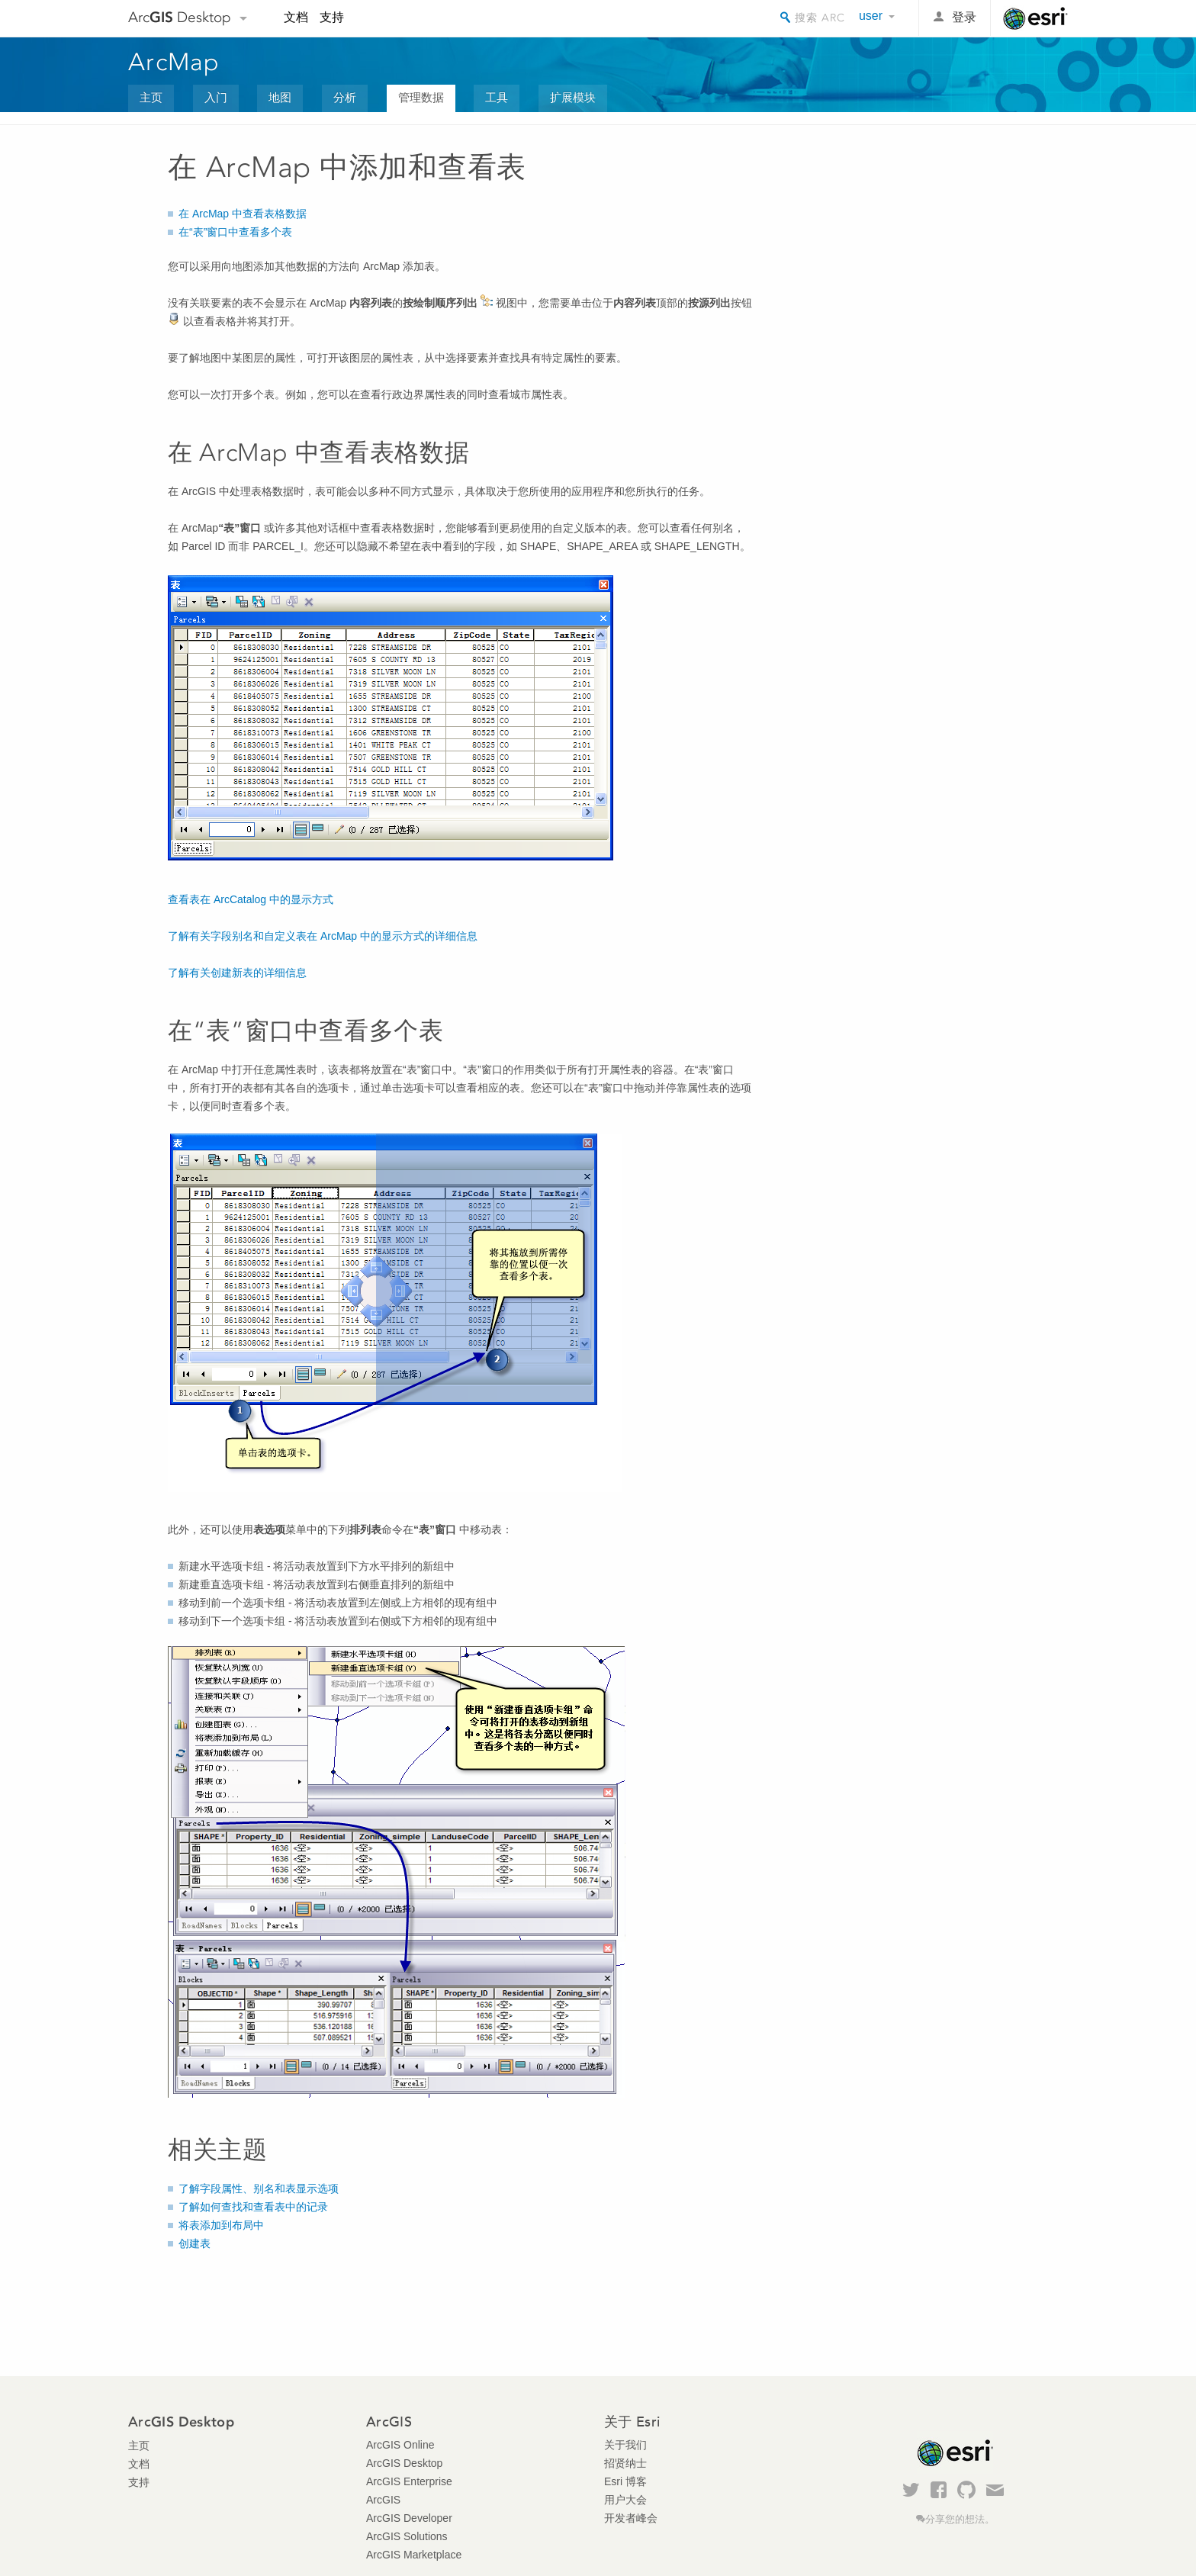 The width and height of the screenshot is (1196, 2576). I want to click on 分析, so click(344, 97).